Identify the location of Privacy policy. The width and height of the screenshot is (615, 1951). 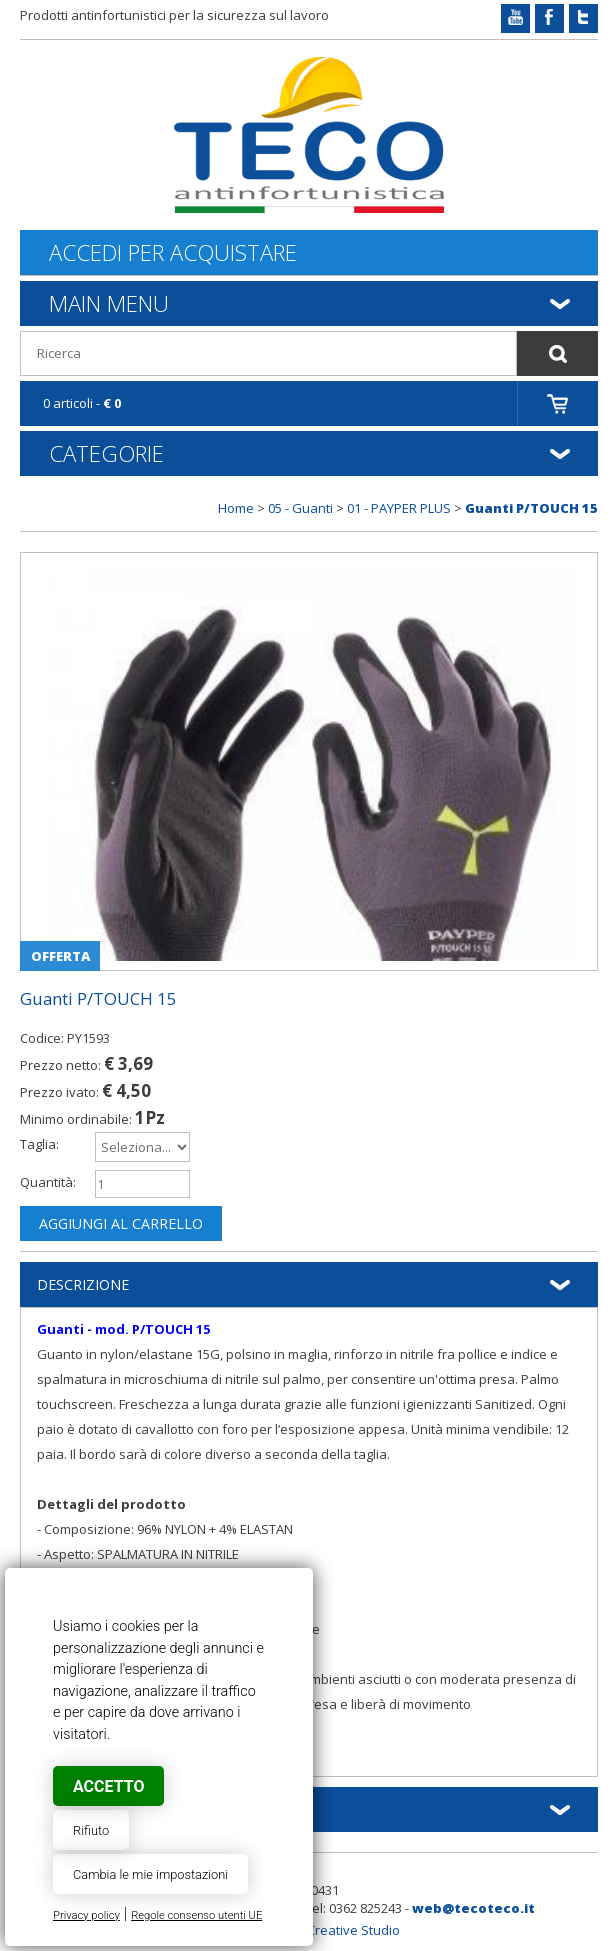
(86, 1915).